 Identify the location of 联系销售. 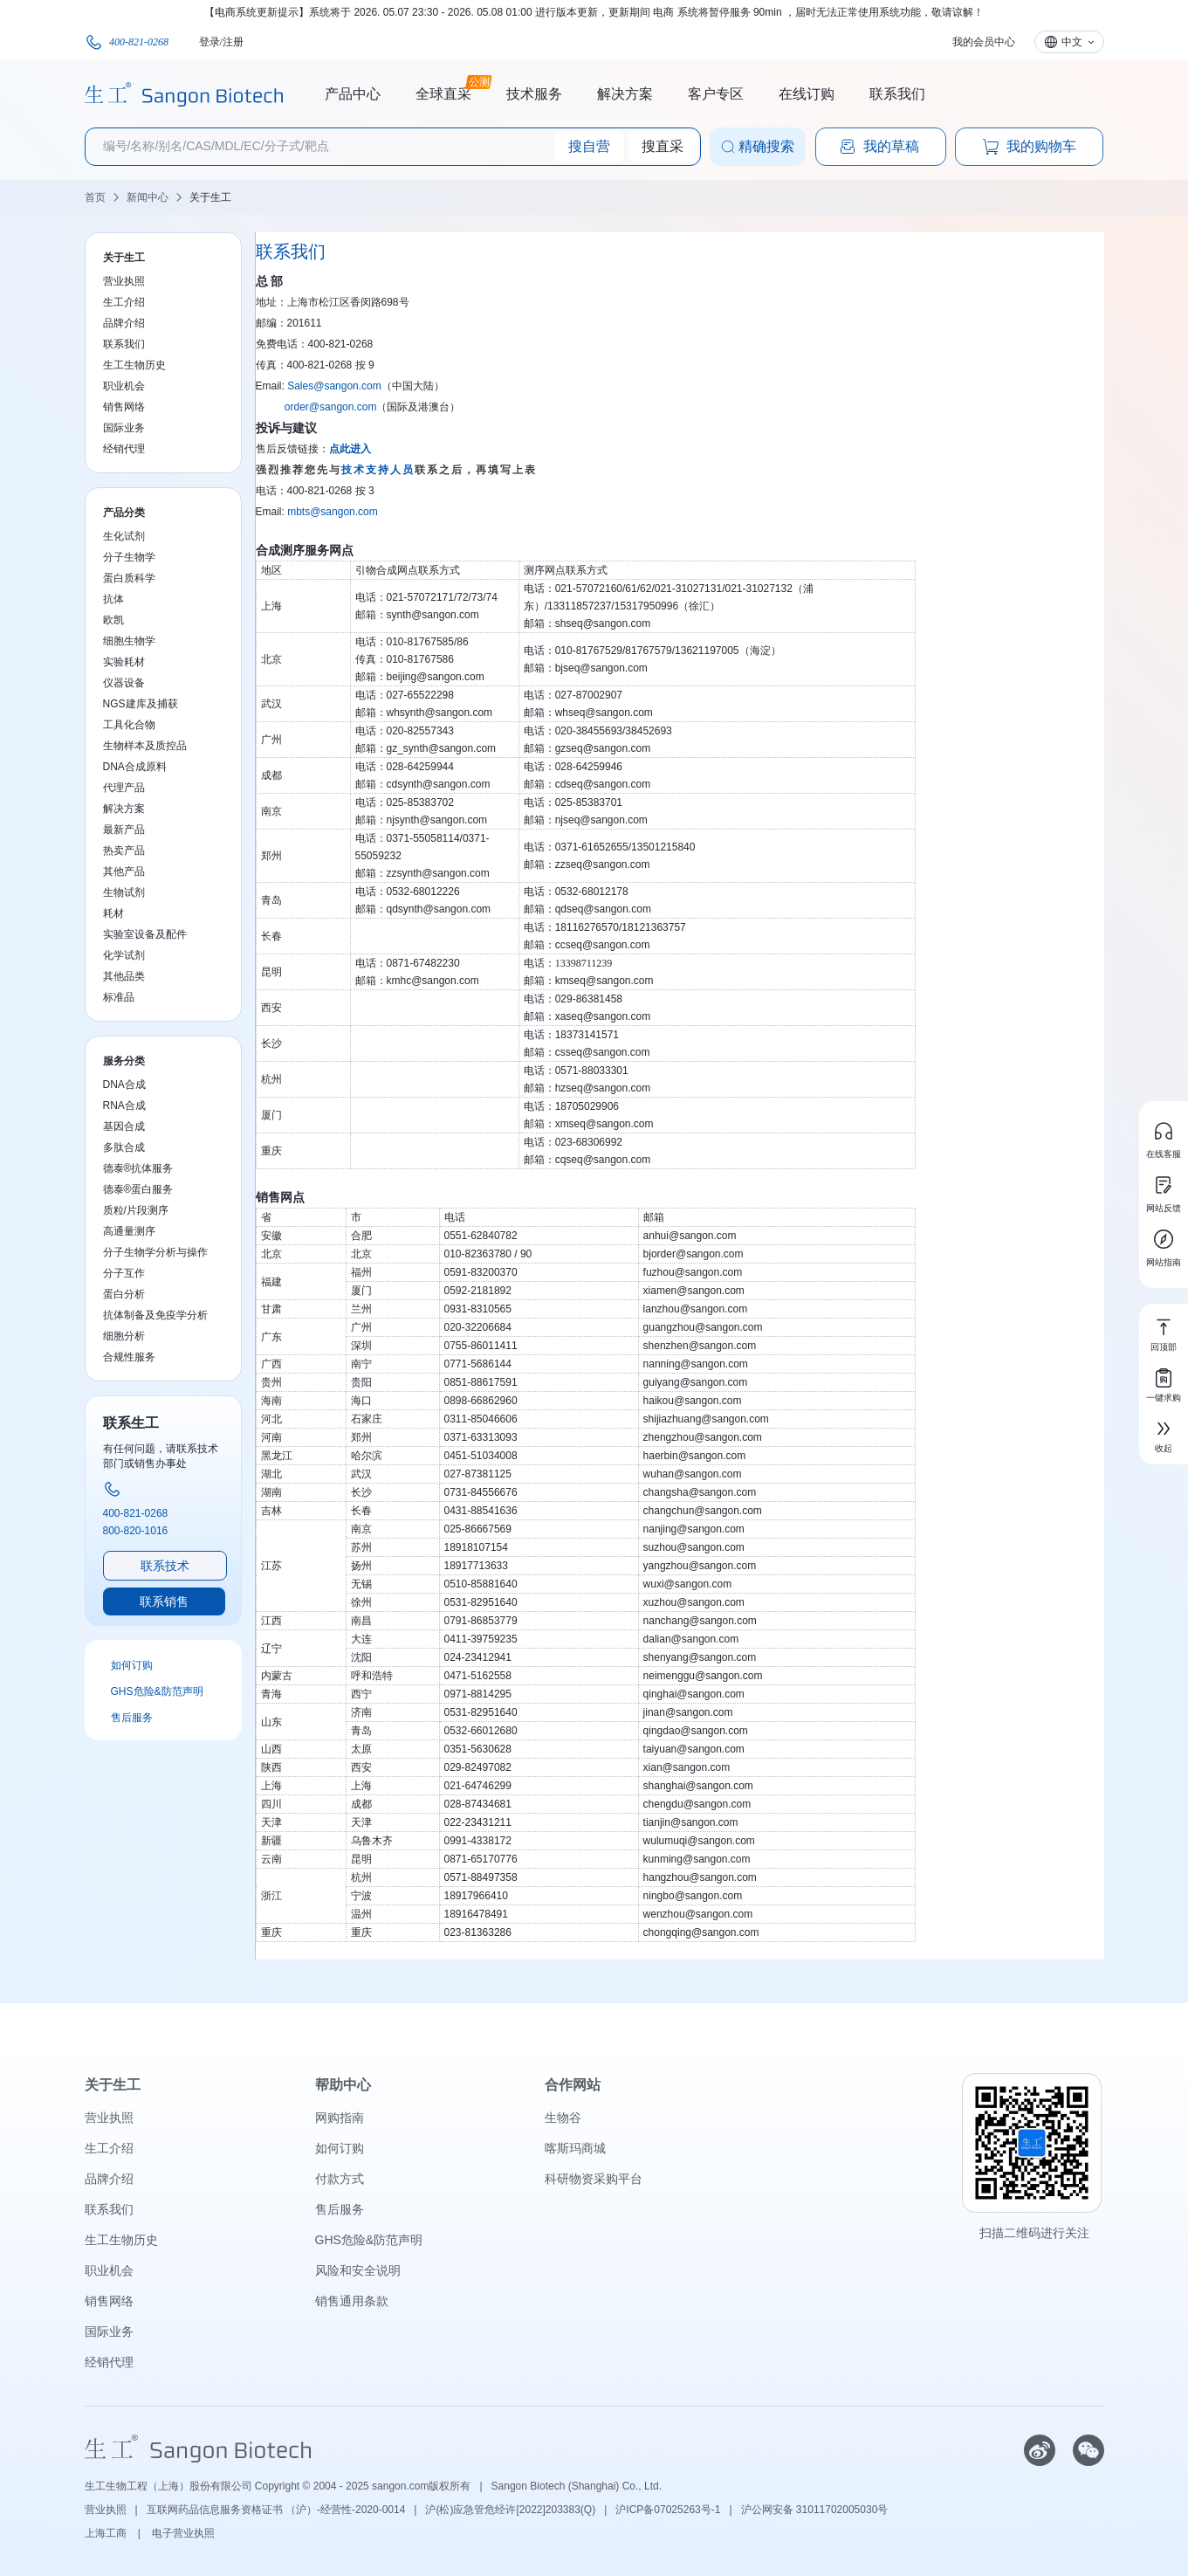
(164, 1601).